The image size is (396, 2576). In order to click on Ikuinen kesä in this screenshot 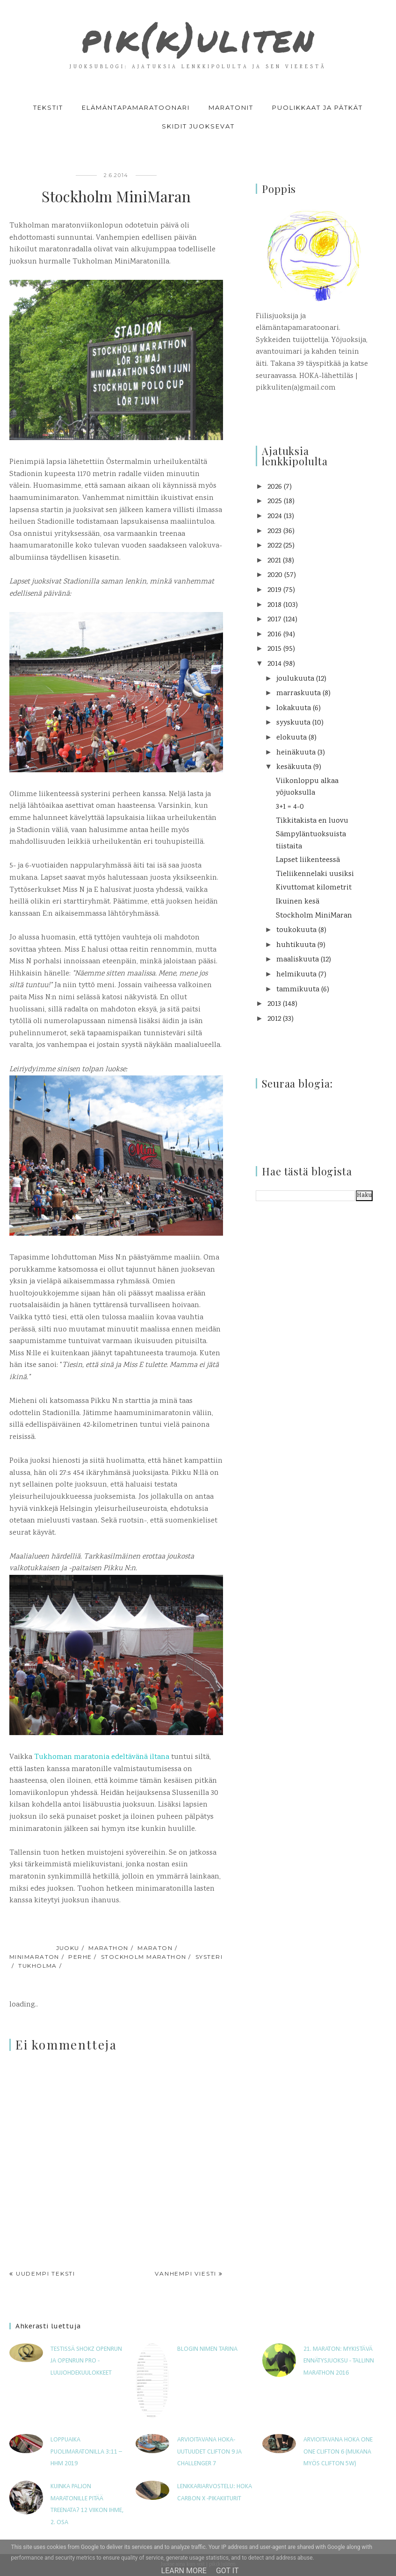, I will do `click(297, 902)`.